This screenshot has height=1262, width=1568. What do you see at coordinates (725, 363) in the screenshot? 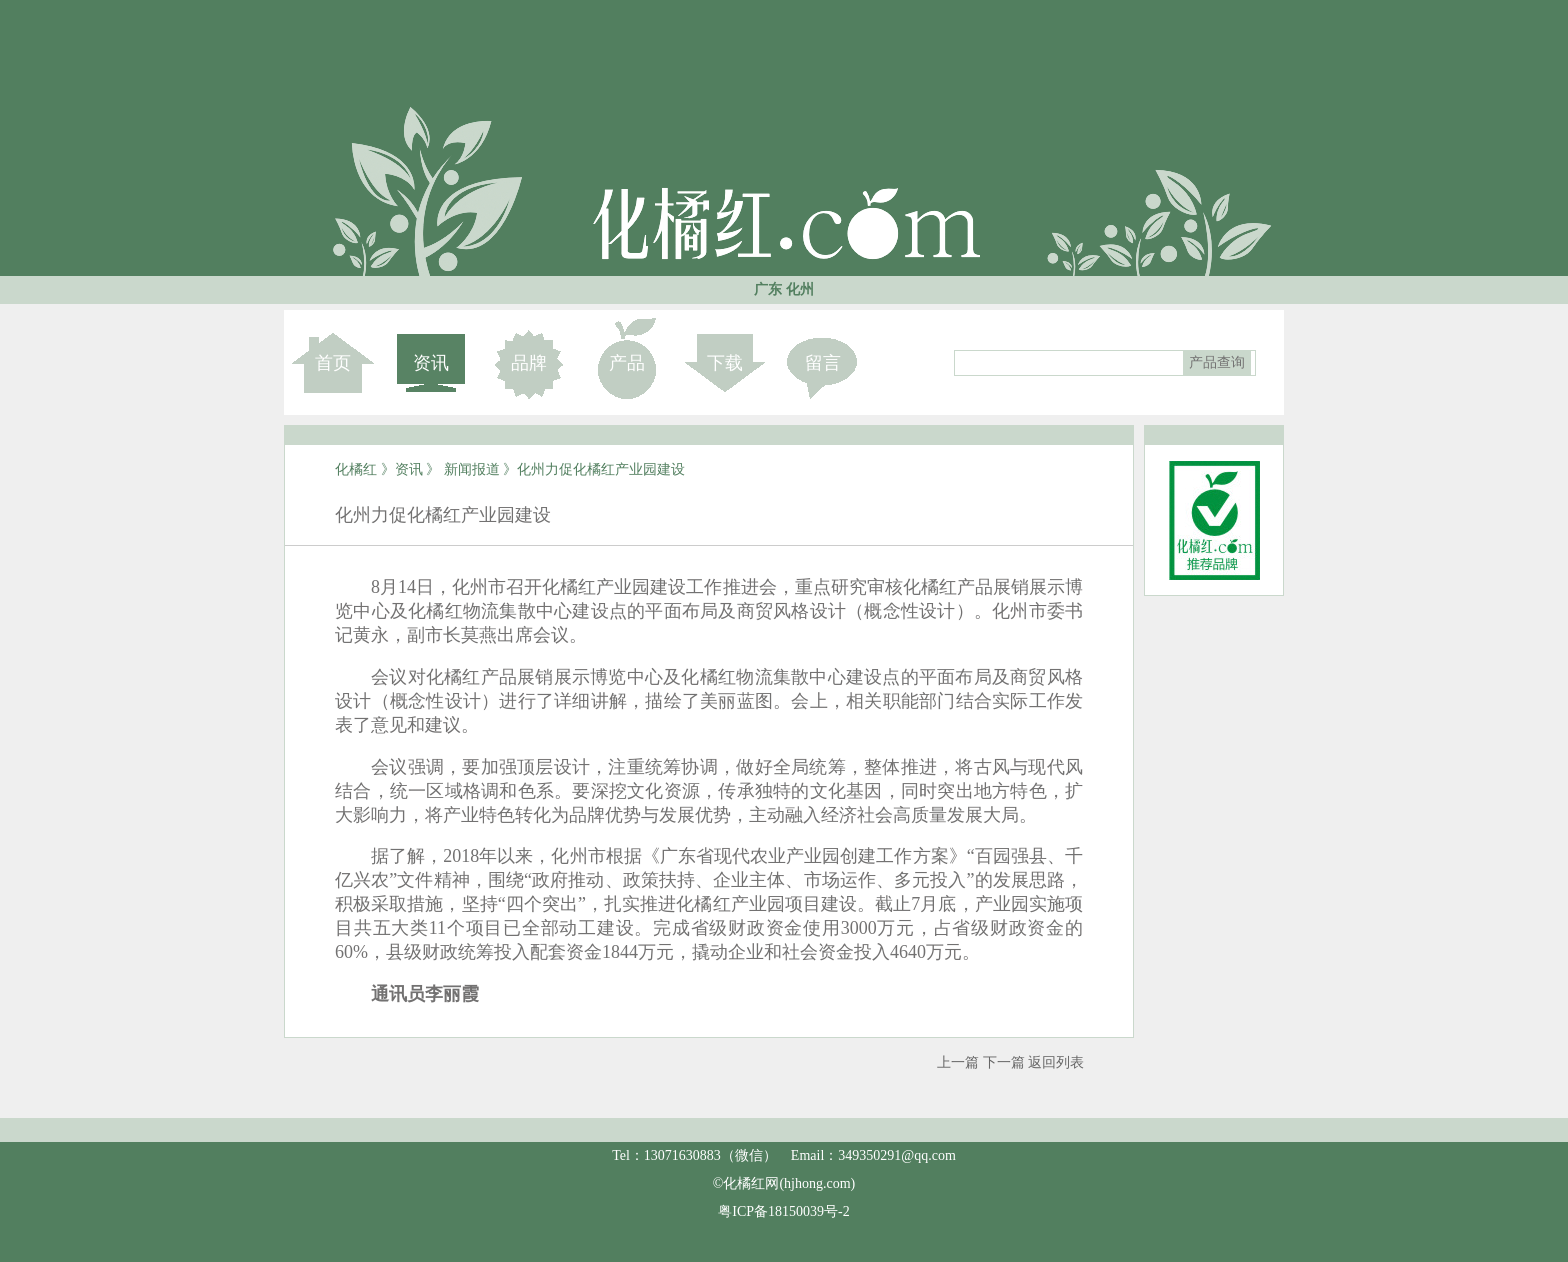
I see `下载` at bounding box center [725, 363].